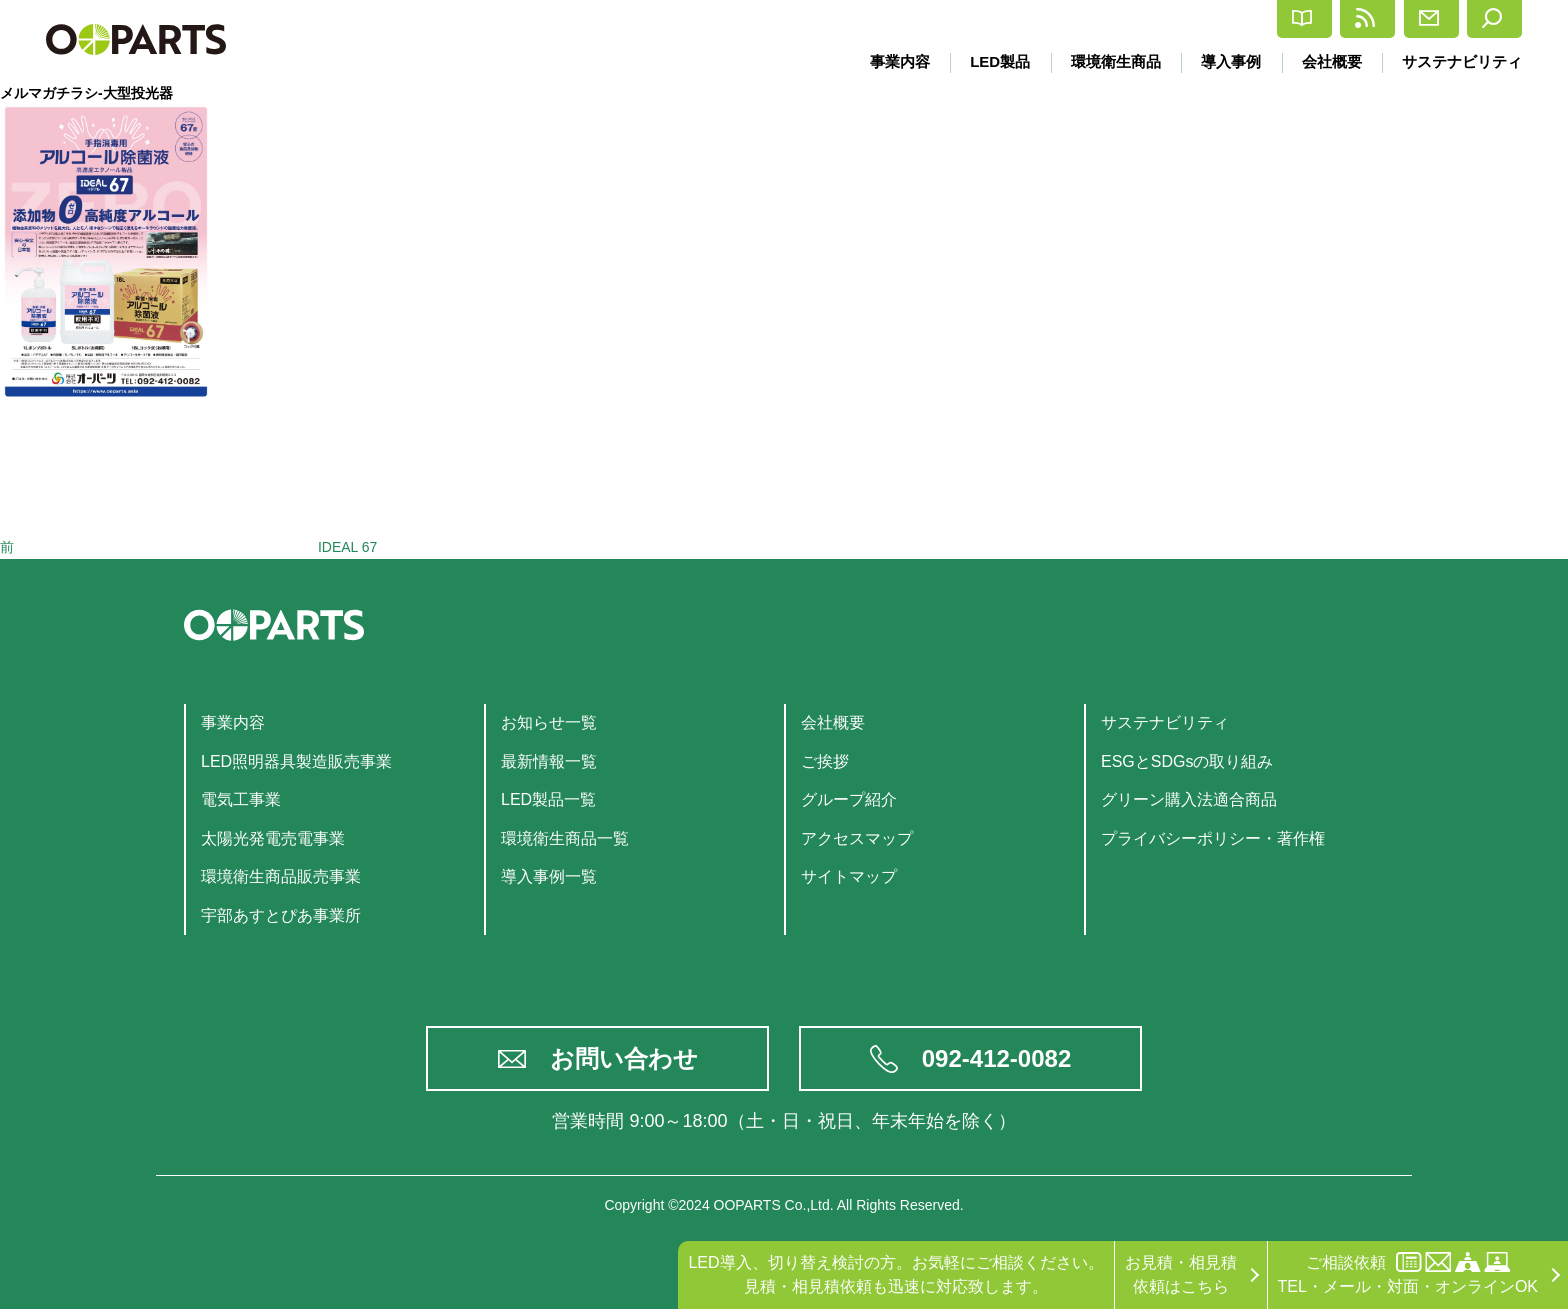 Image resolution: width=1568 pixels, height=1309 pixels. Describe the element at coordinates (883, 61) in the screenshot. I see `事業内容` at that location.